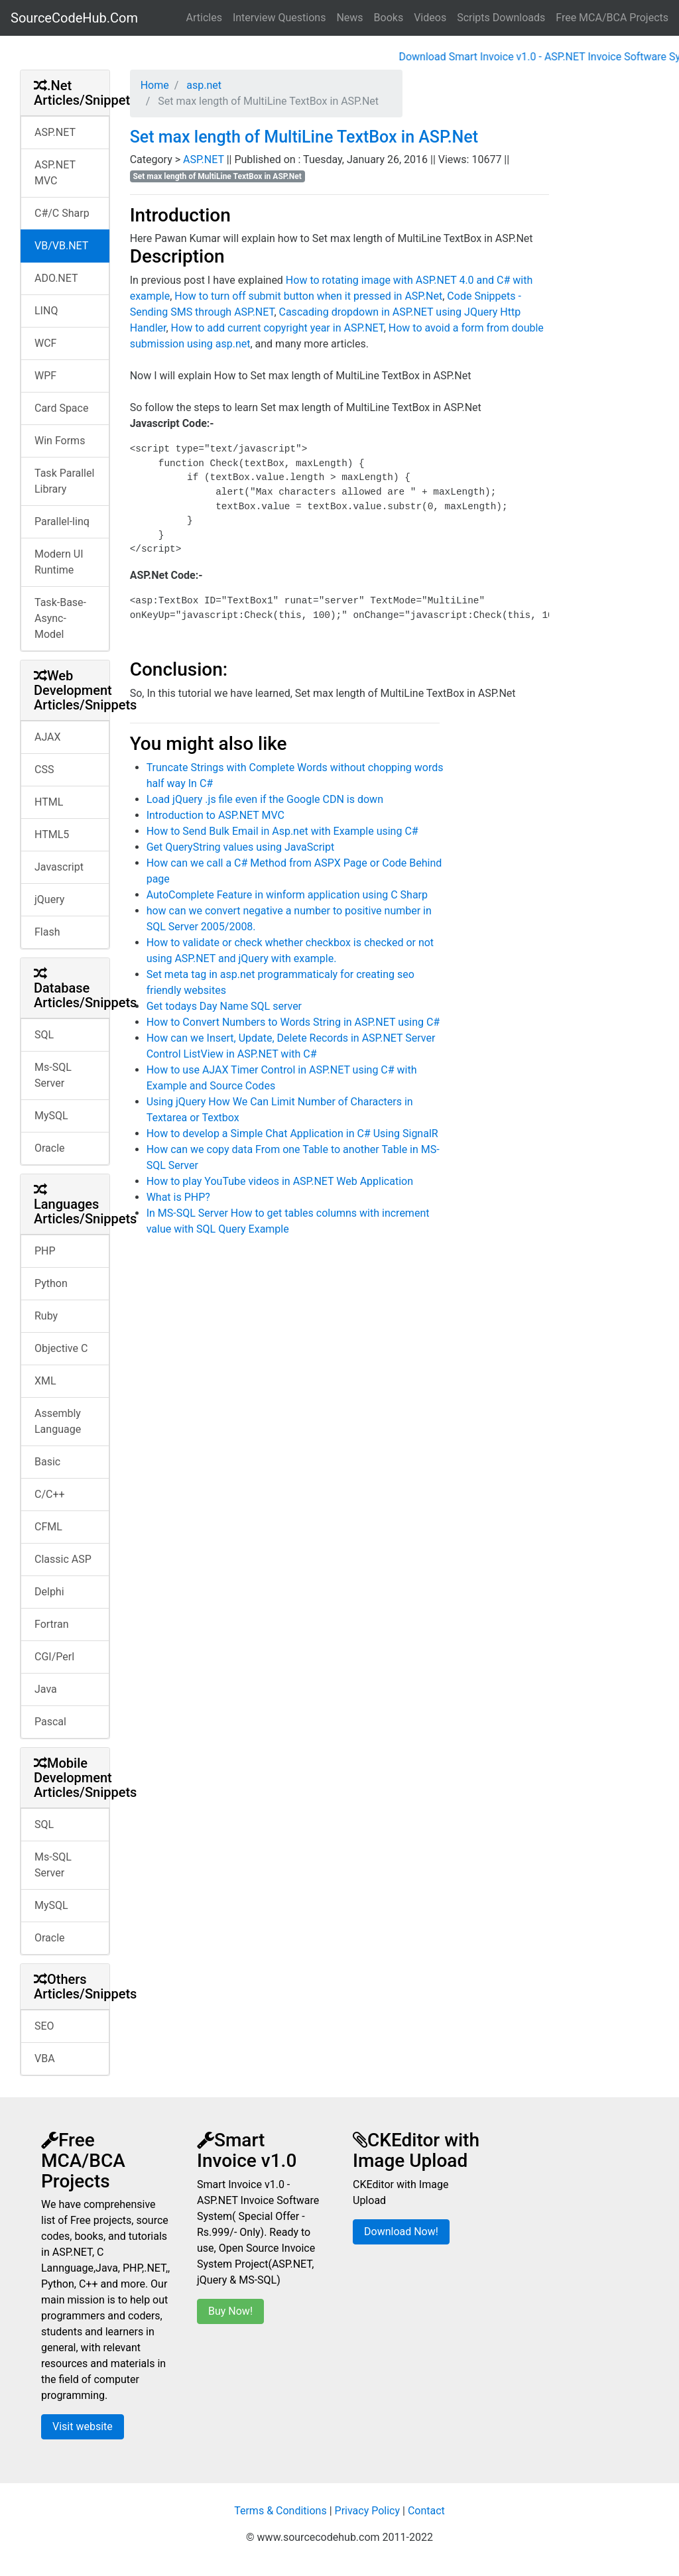  Describe the element at coordinates (51, 834) in the screenshot. I see `HTML5` at that location.